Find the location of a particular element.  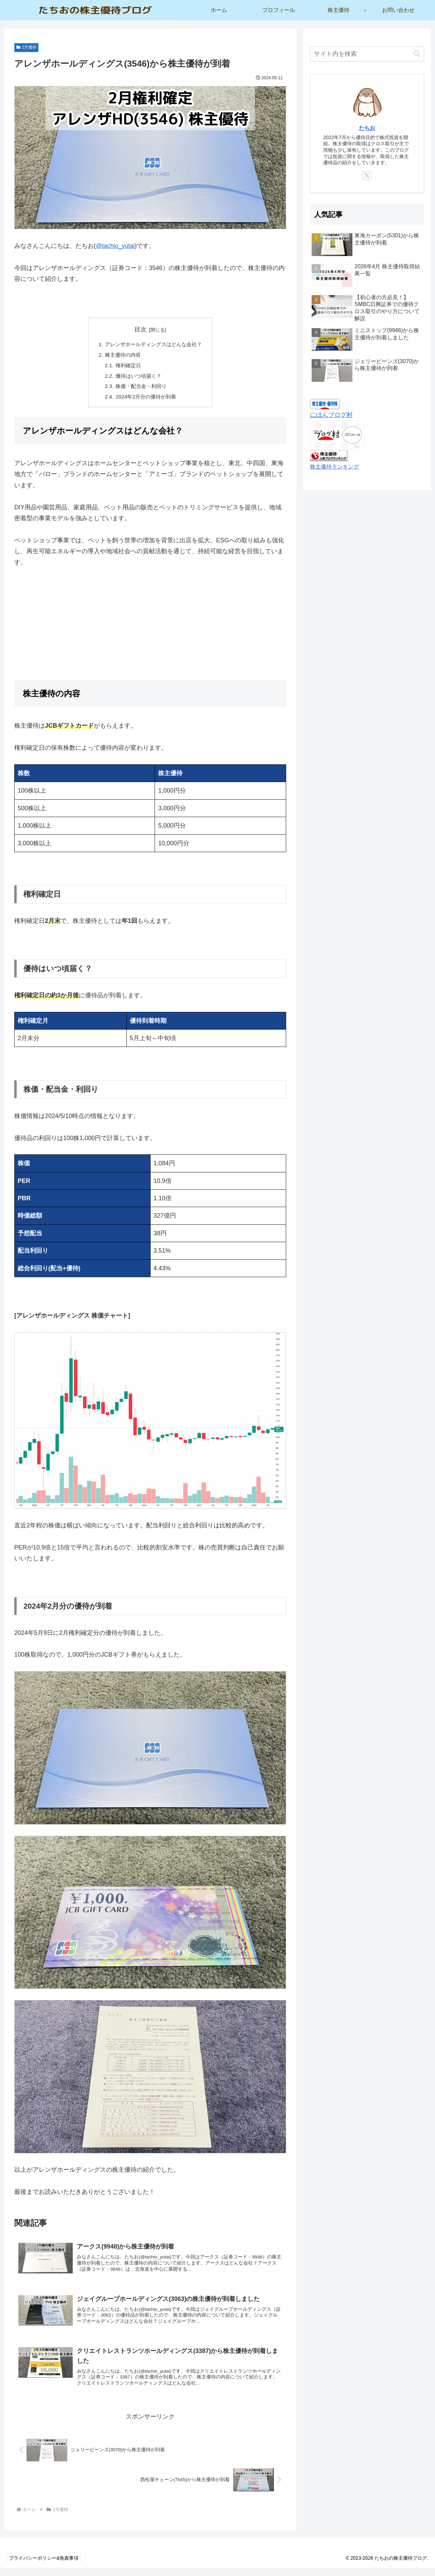

プライバシーポリシー&免責事項 is located at coordinates (45, 2566).